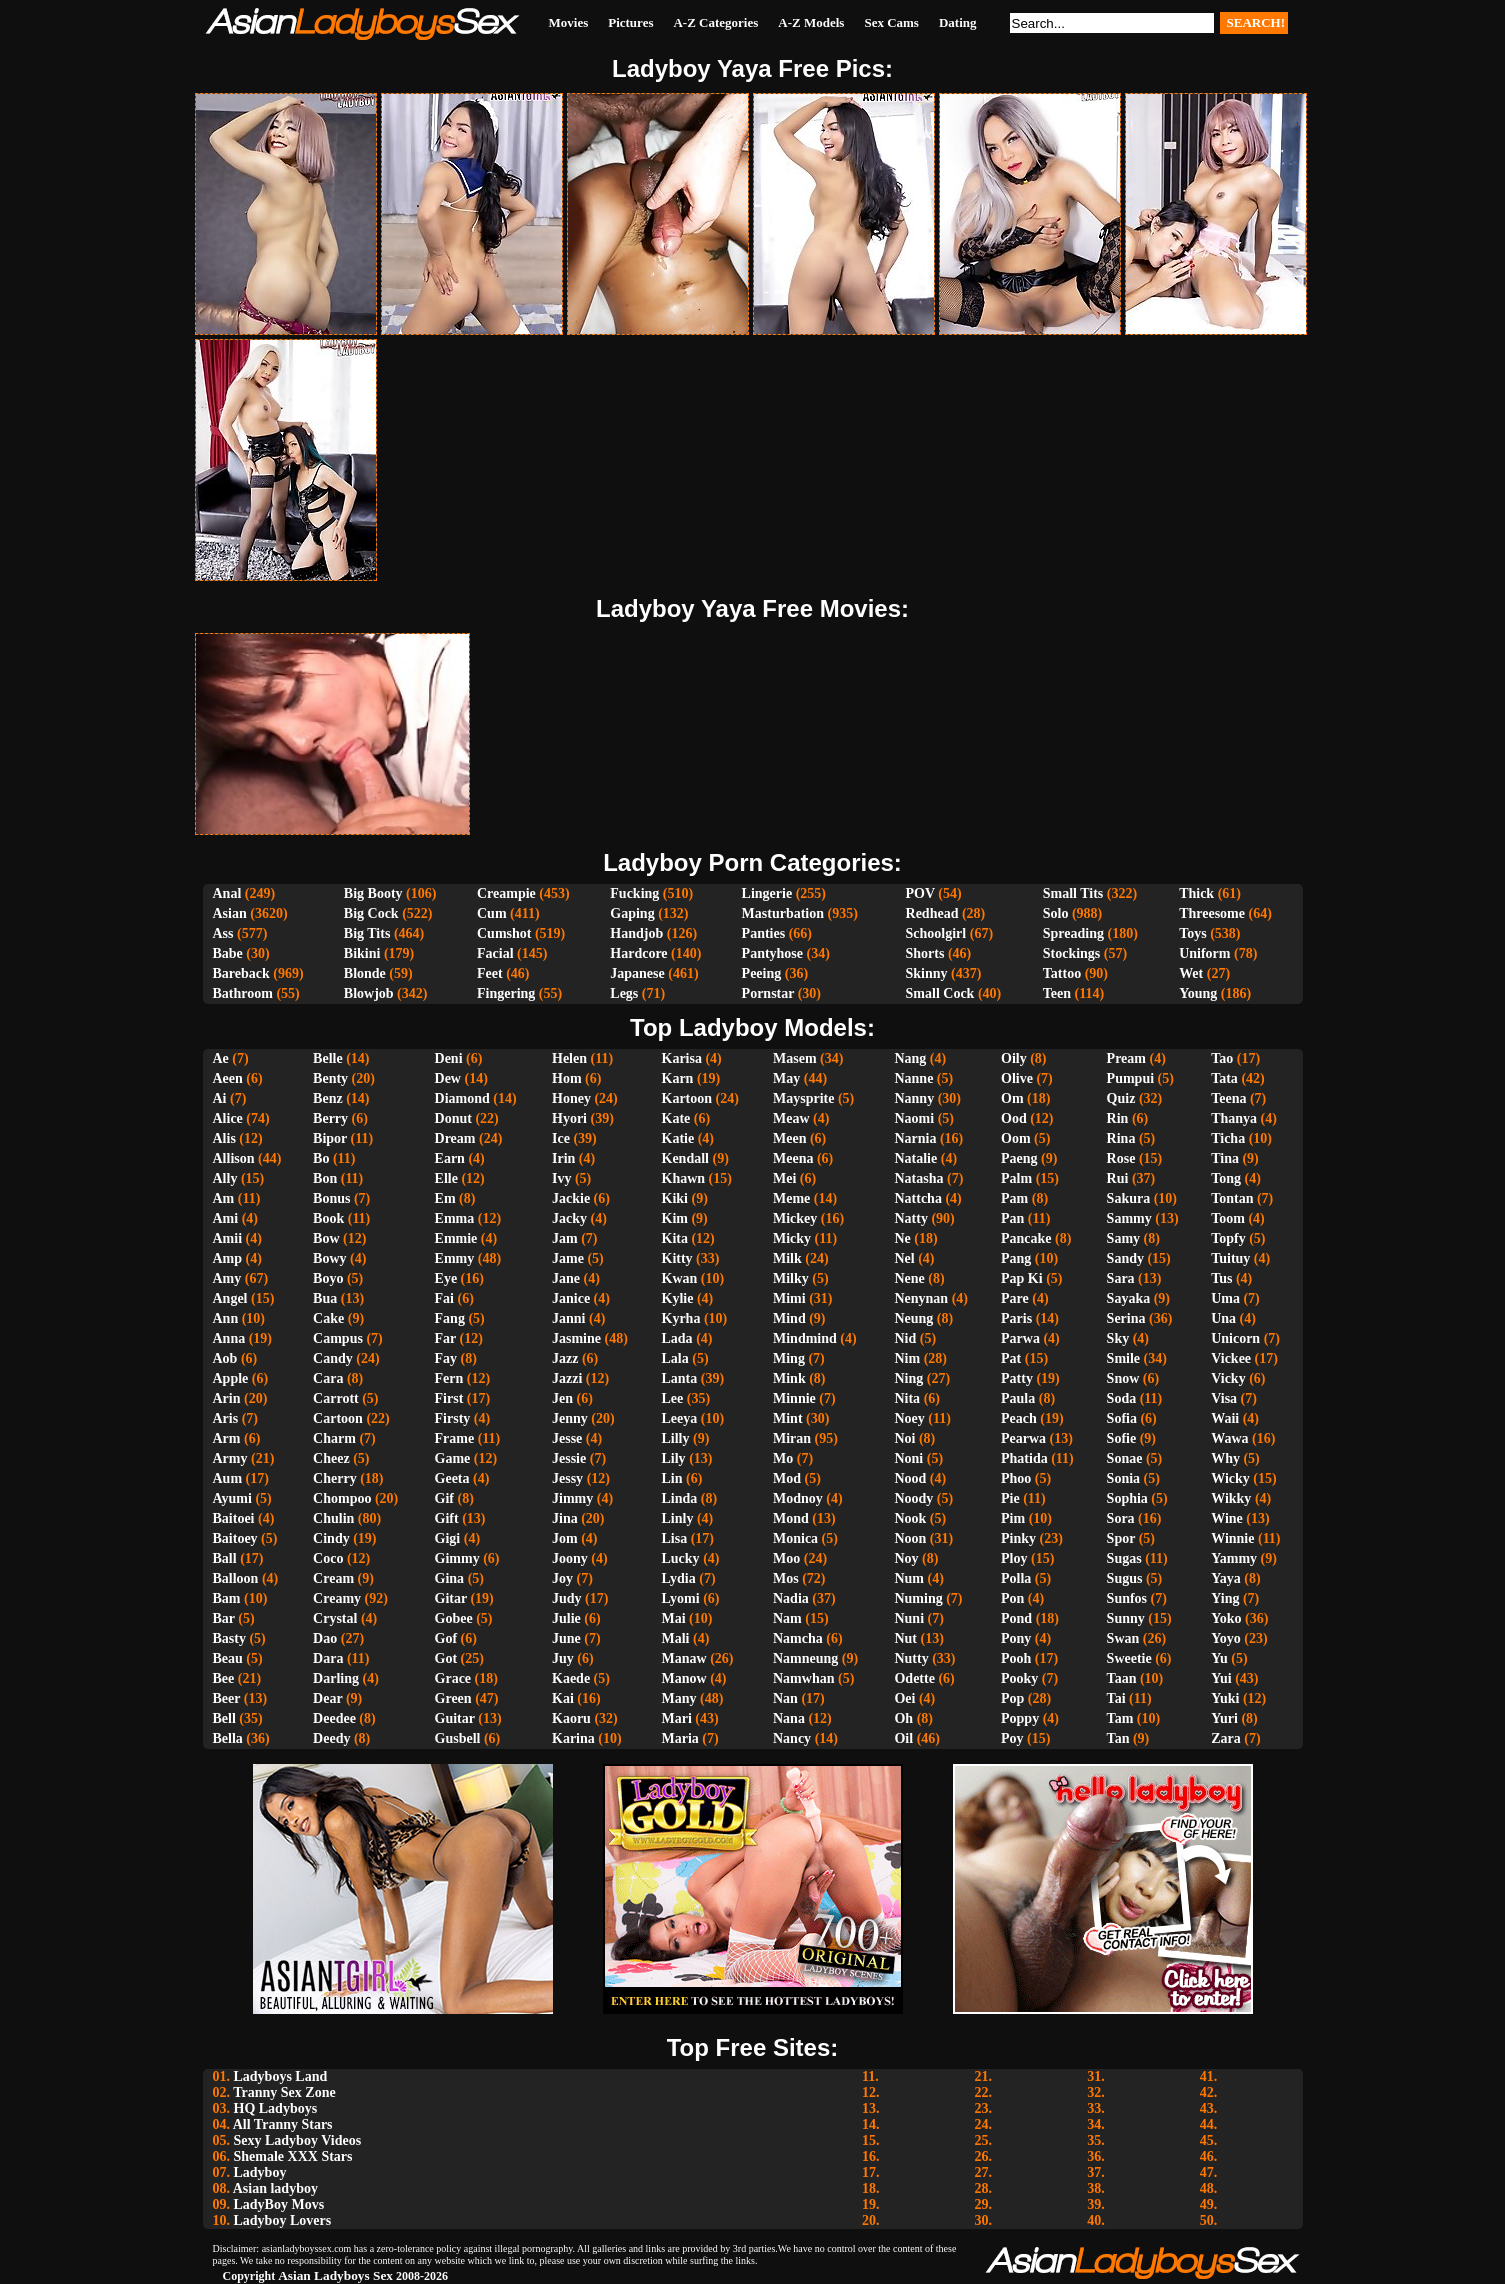 The image size is (1505, 2284). I want to click on Micky, so click(792, 1238).